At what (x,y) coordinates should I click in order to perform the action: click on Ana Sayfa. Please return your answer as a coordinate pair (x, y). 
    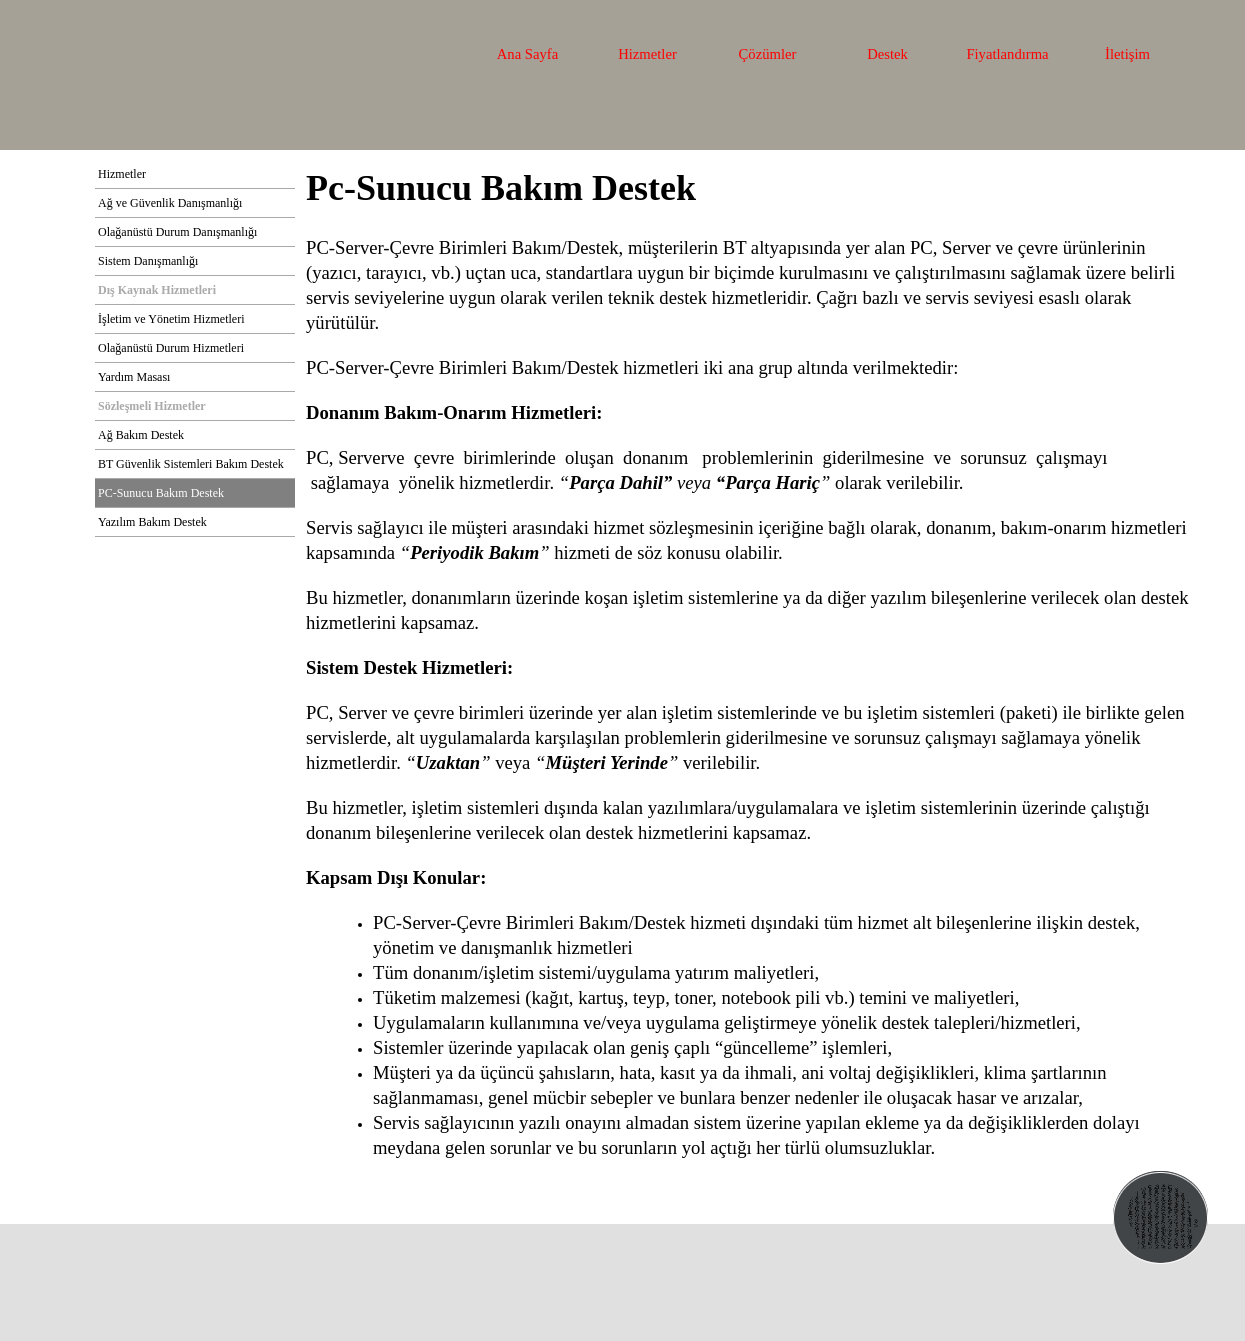
    Looking at the image, I should click on (527, 54).